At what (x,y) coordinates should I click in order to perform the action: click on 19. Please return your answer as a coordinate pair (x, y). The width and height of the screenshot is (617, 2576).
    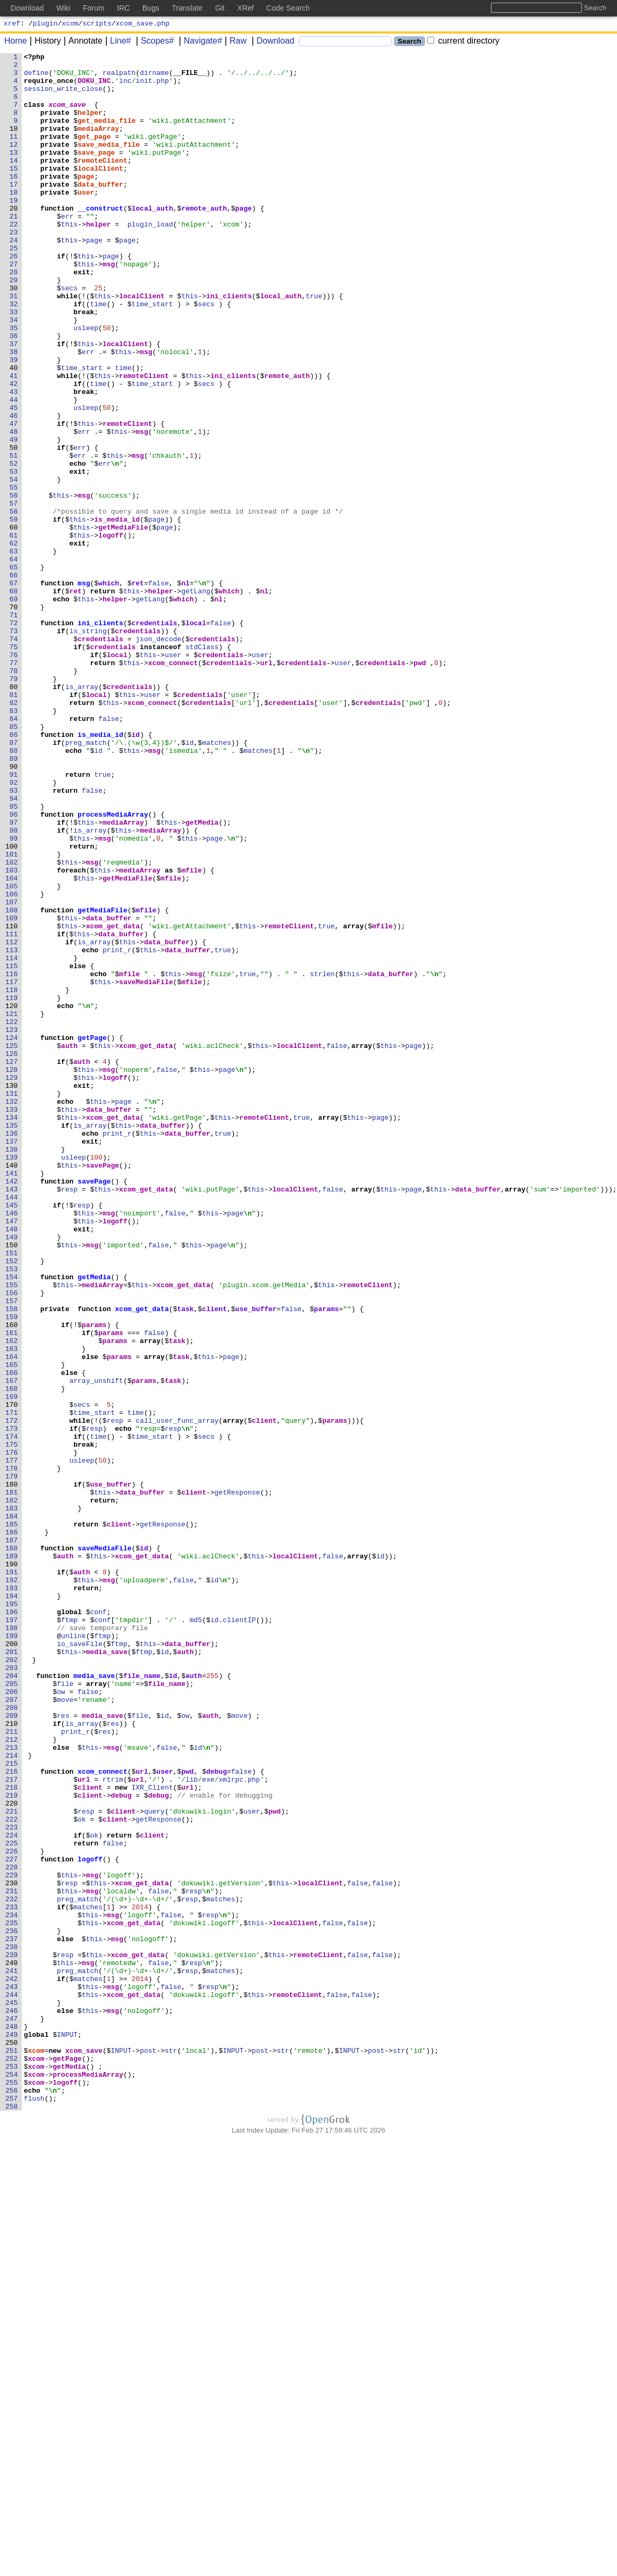
    Looking at the image, I should click on (14, 230).